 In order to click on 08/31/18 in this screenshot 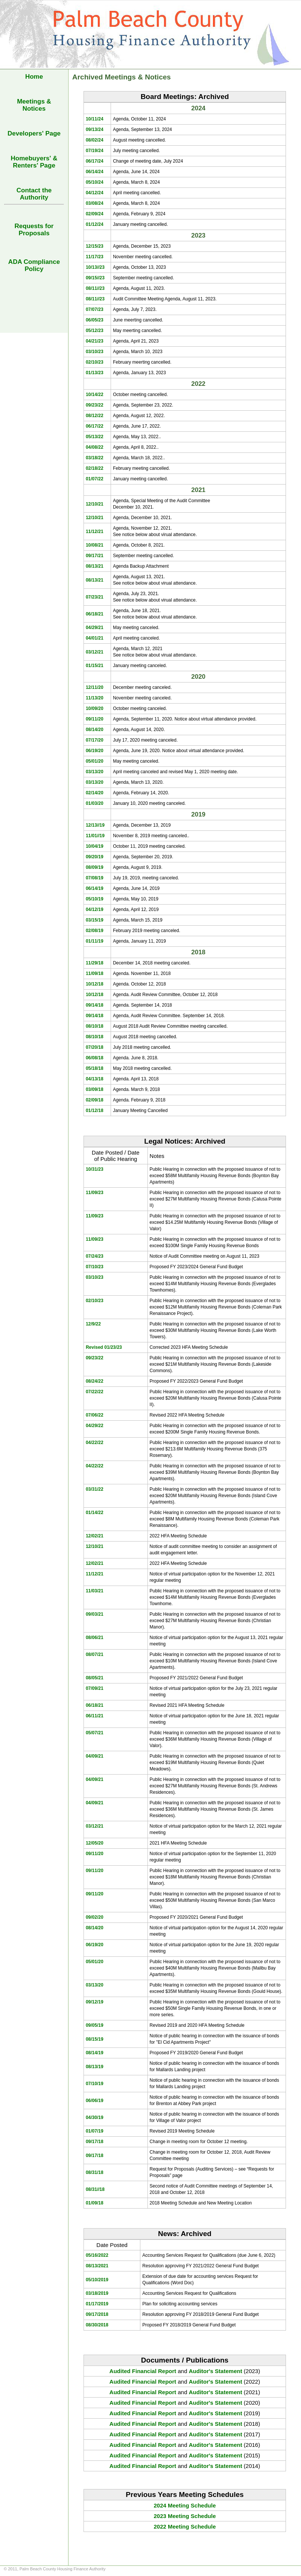, I will do `click(94, 2172)`.